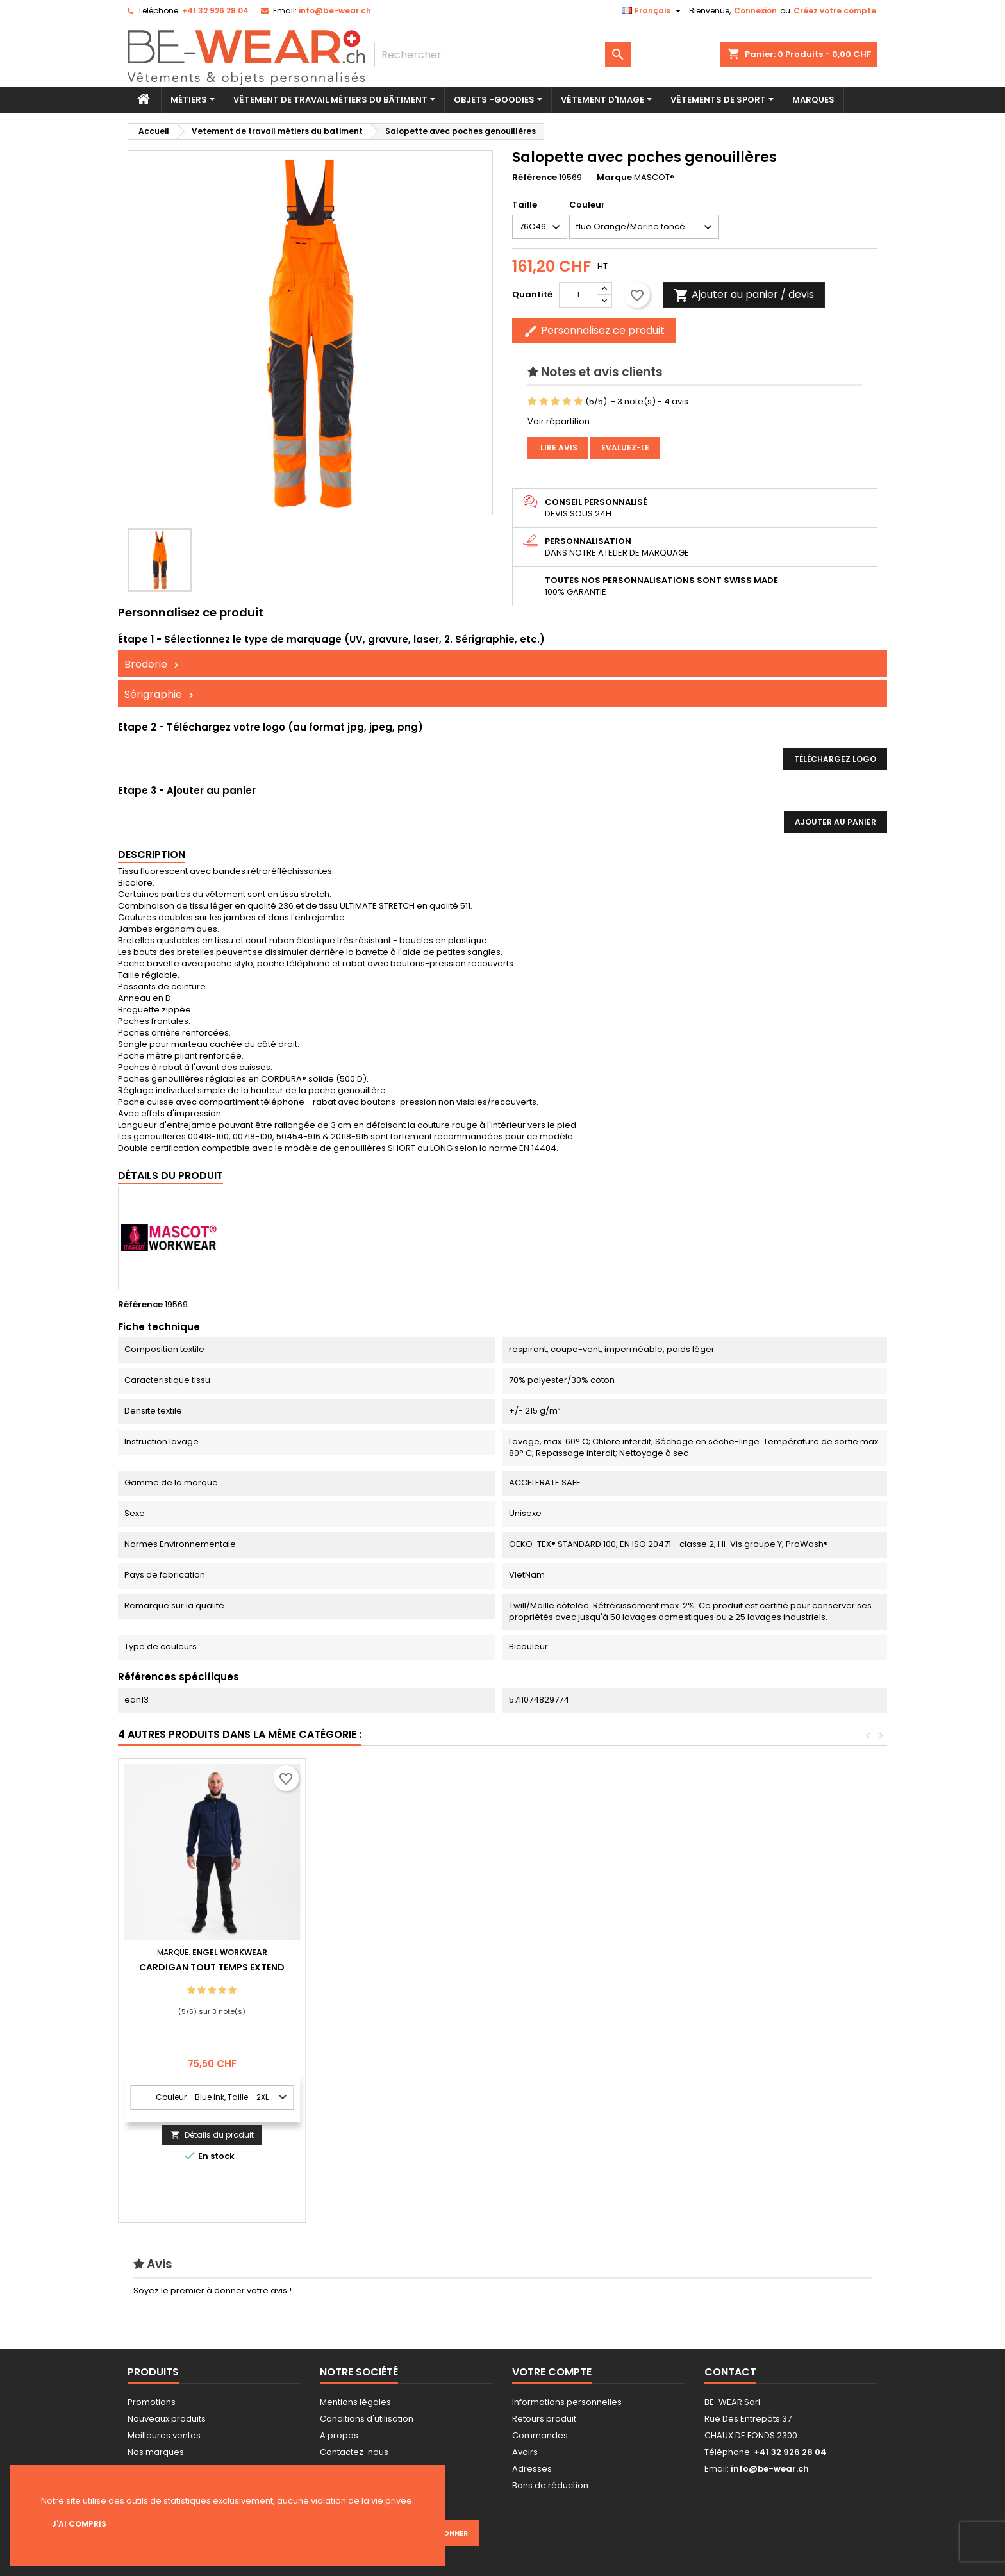 This screenshot has height=2576, width=1005. I want to click on Blouson softshell pour femme Extend, so click(399, 1972).